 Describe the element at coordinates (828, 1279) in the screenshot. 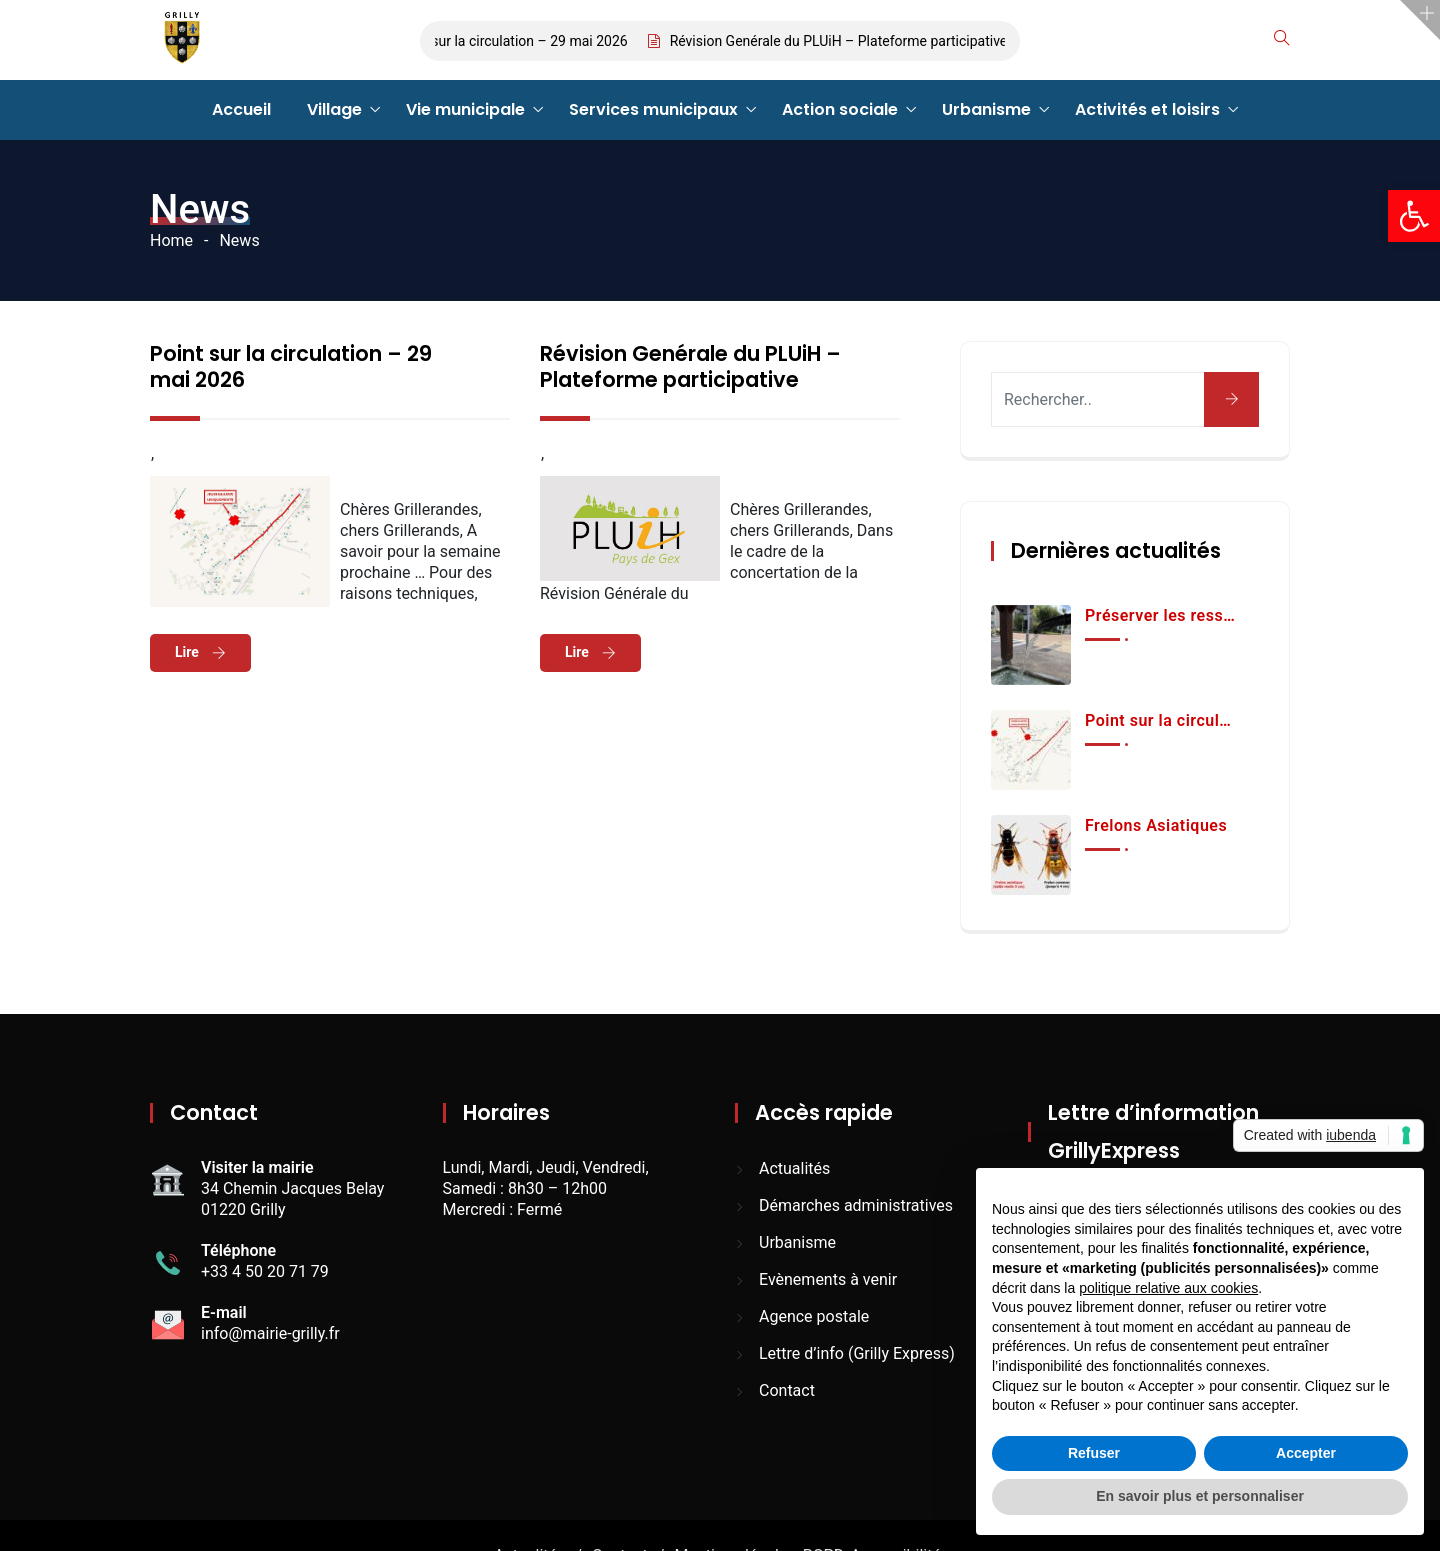

I see `Evènements à venir` at that location.